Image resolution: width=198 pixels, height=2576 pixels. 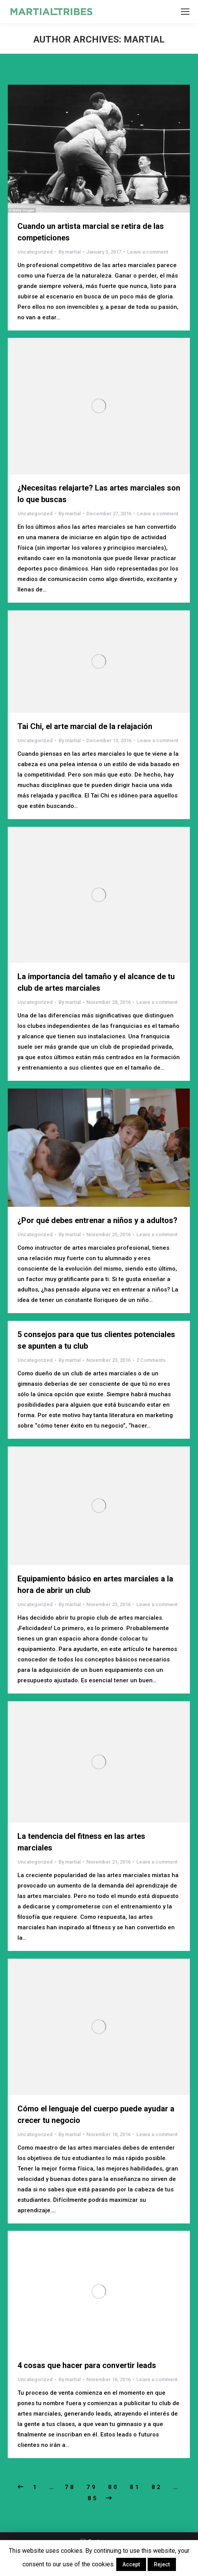 What do you see at coordinates (113, 2487) in the screenshot?
I see `80` at bounding box center [113, 2487].